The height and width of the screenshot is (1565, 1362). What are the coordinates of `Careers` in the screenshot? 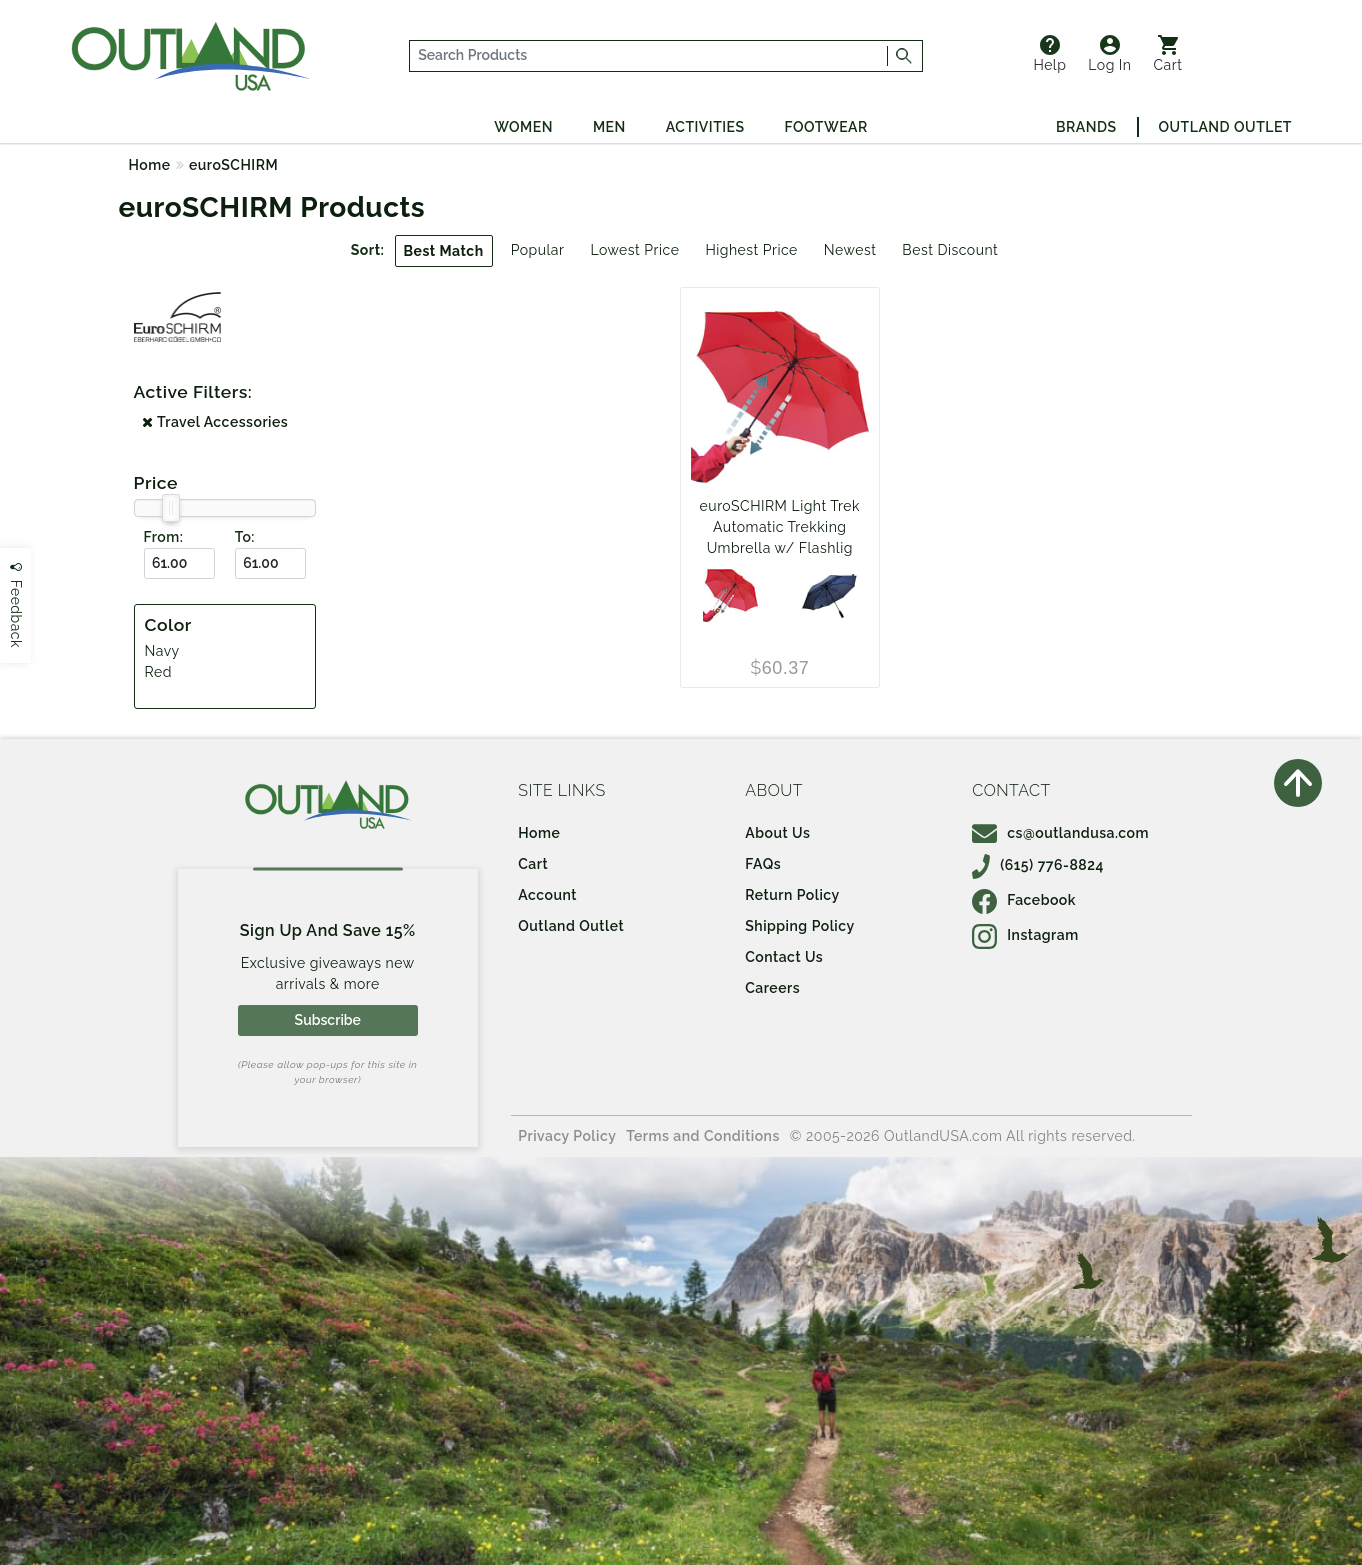 It's located at (772, 988).